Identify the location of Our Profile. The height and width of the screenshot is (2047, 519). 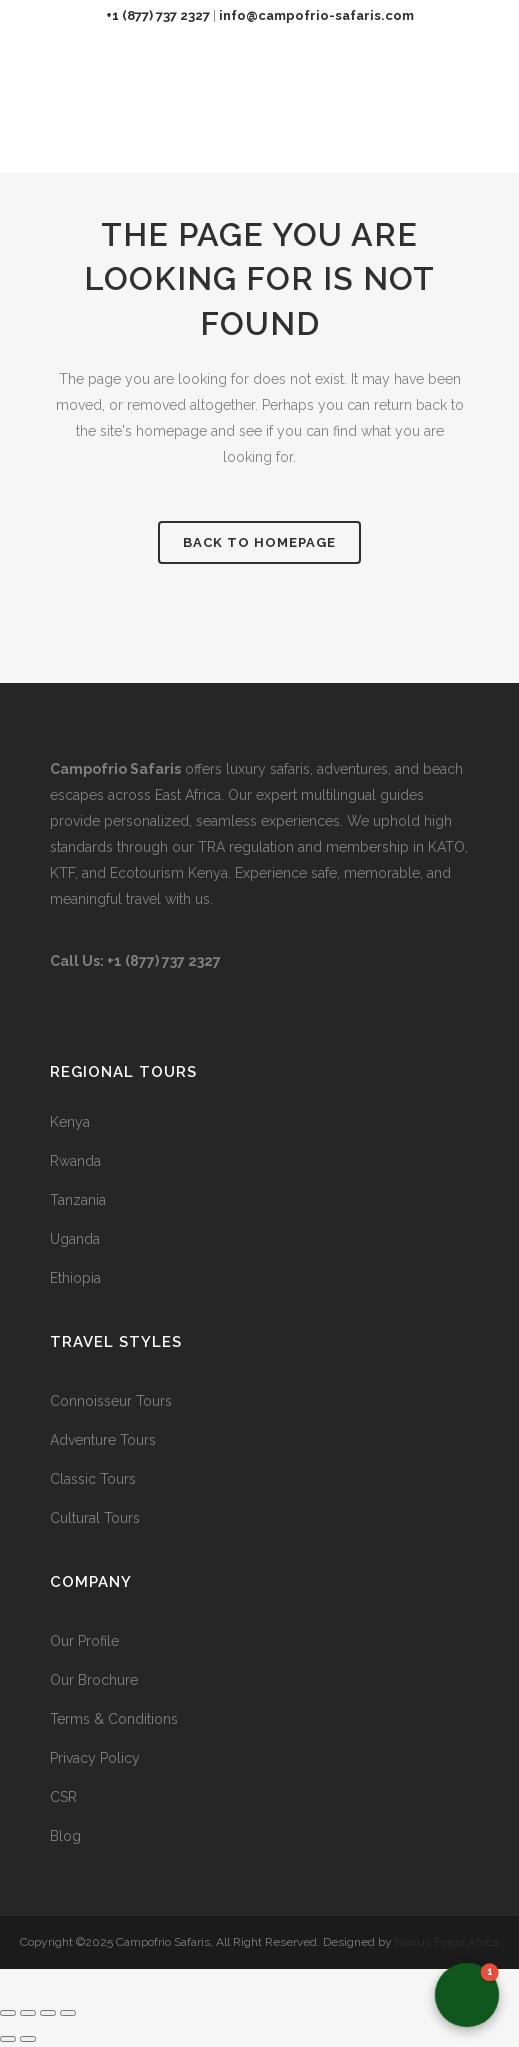
(84, 1641).